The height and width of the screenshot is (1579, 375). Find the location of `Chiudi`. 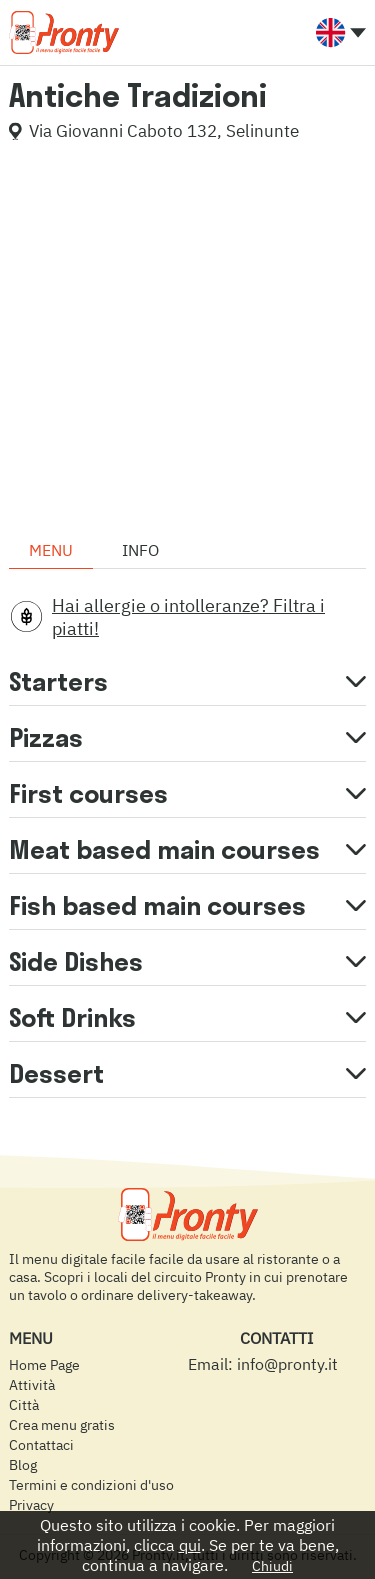

Chiudi is located at coordinates (272, 1566).